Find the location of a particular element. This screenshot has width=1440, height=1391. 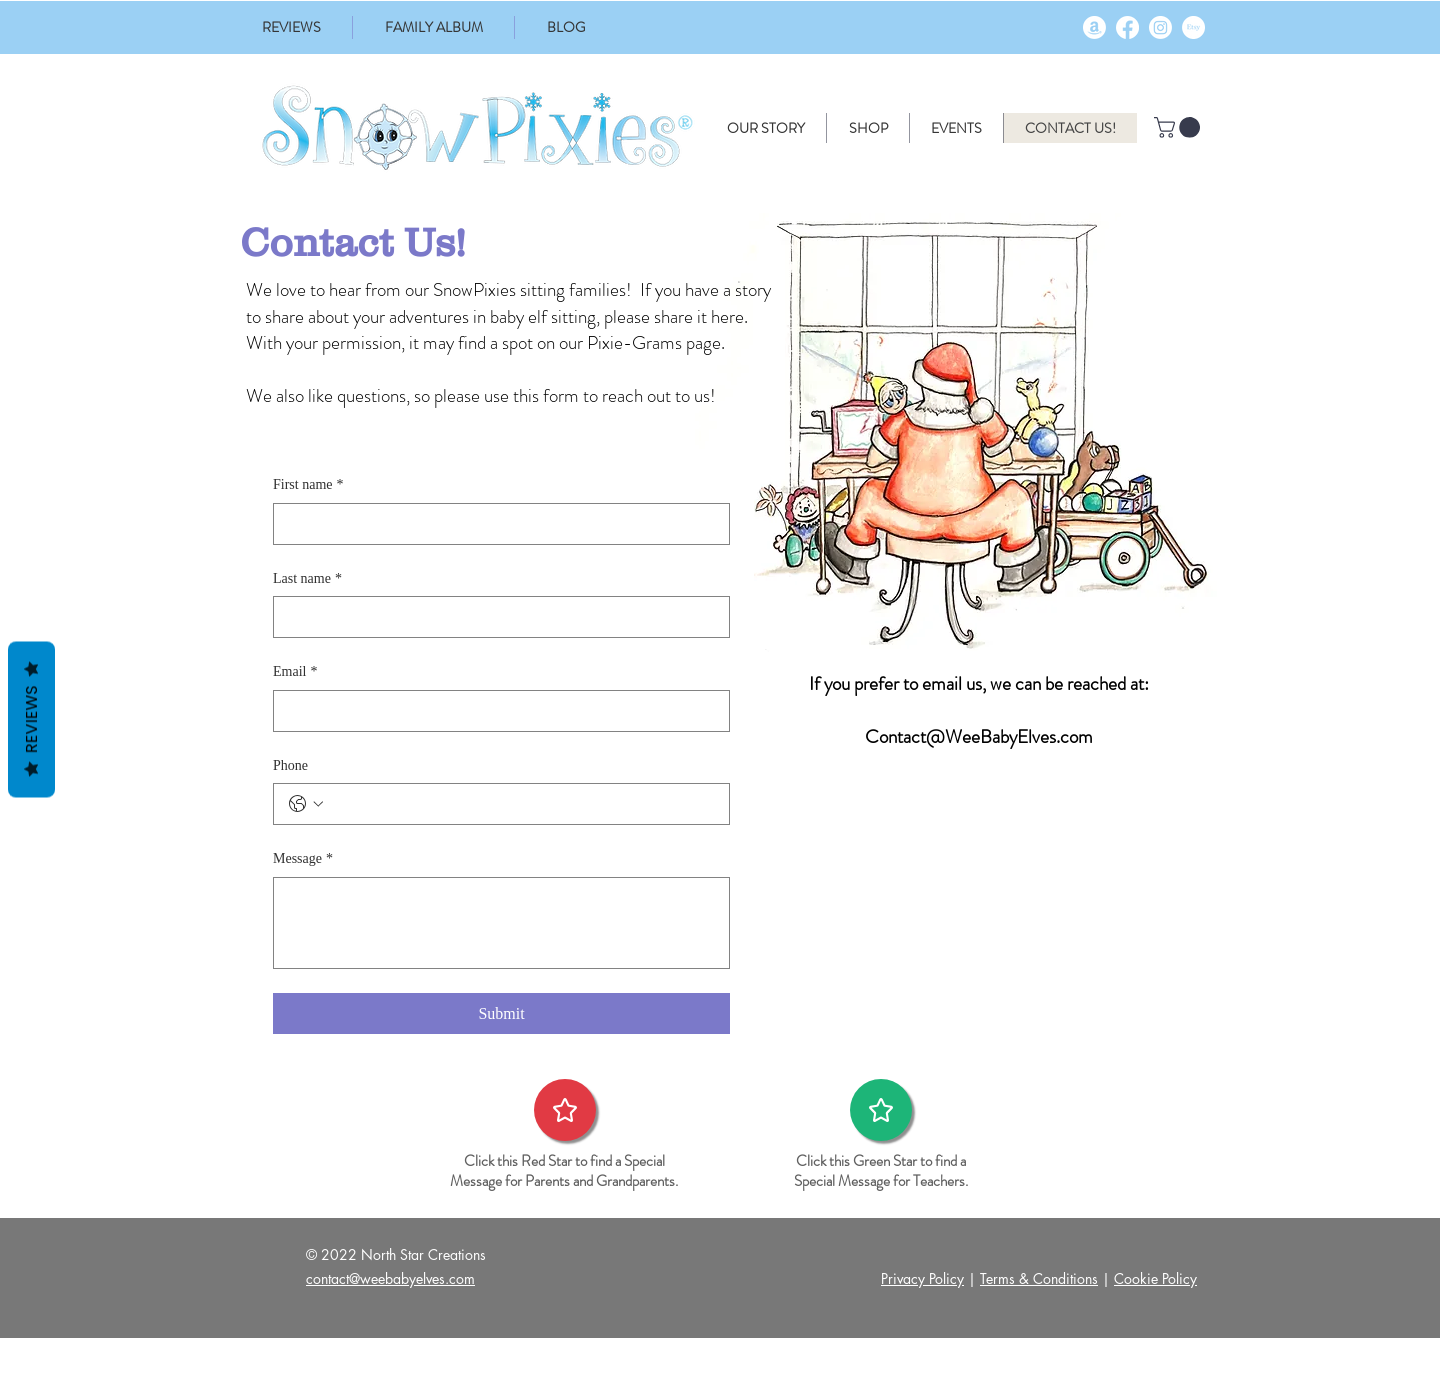

[Phone. Phone] is located at coordinates (521, 804).